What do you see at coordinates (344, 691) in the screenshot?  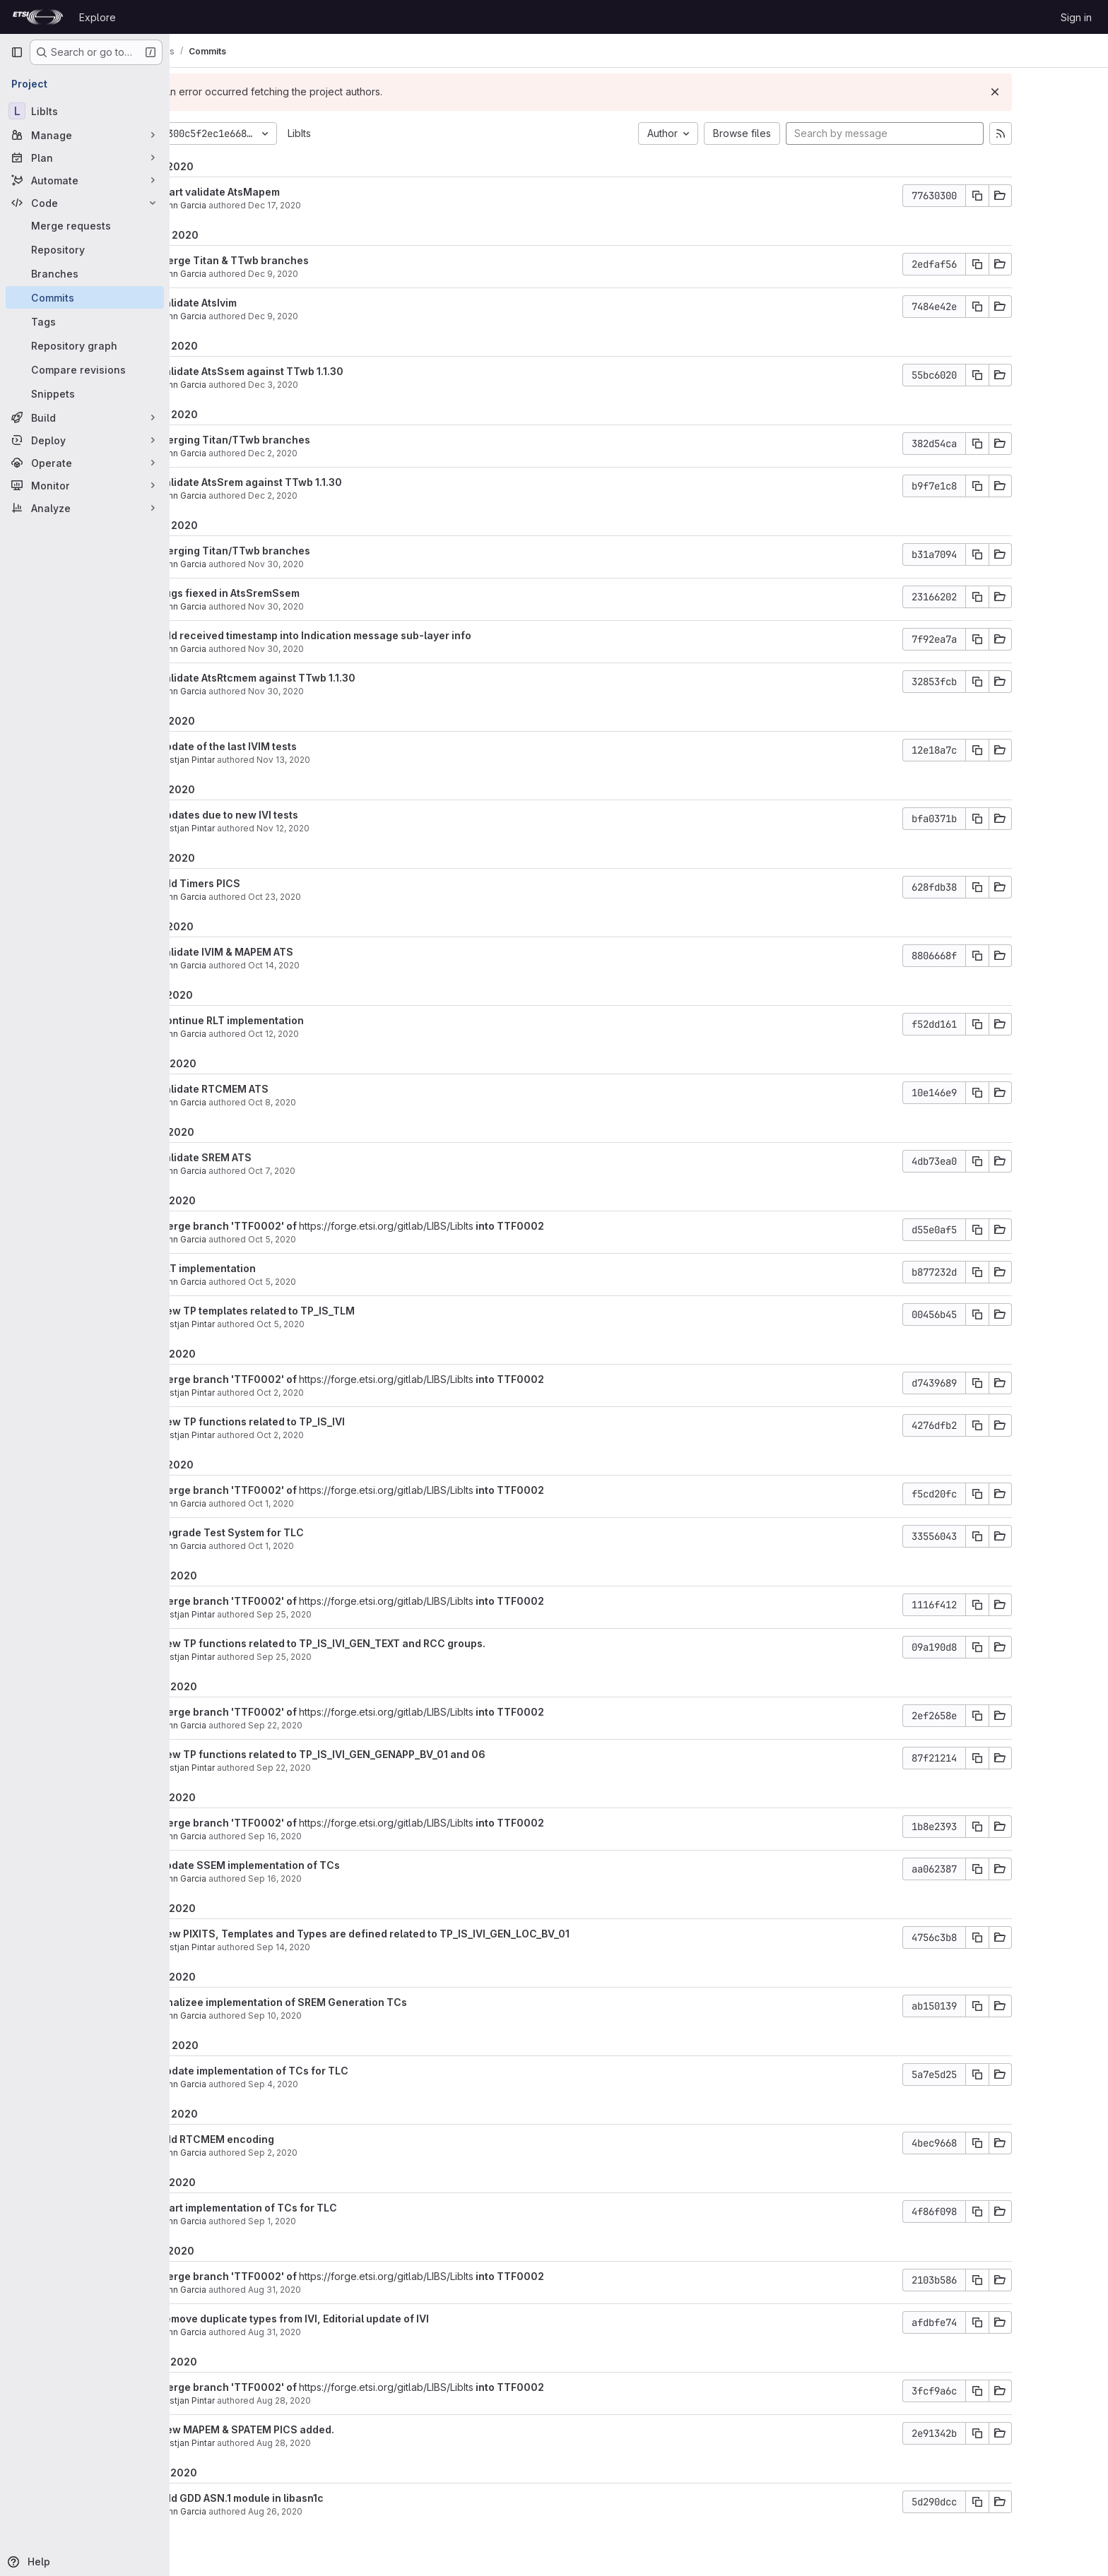 I see `Nov 30, 2020 [Nov 30, 2020 6:39am]` at bounding box center [344, 691].